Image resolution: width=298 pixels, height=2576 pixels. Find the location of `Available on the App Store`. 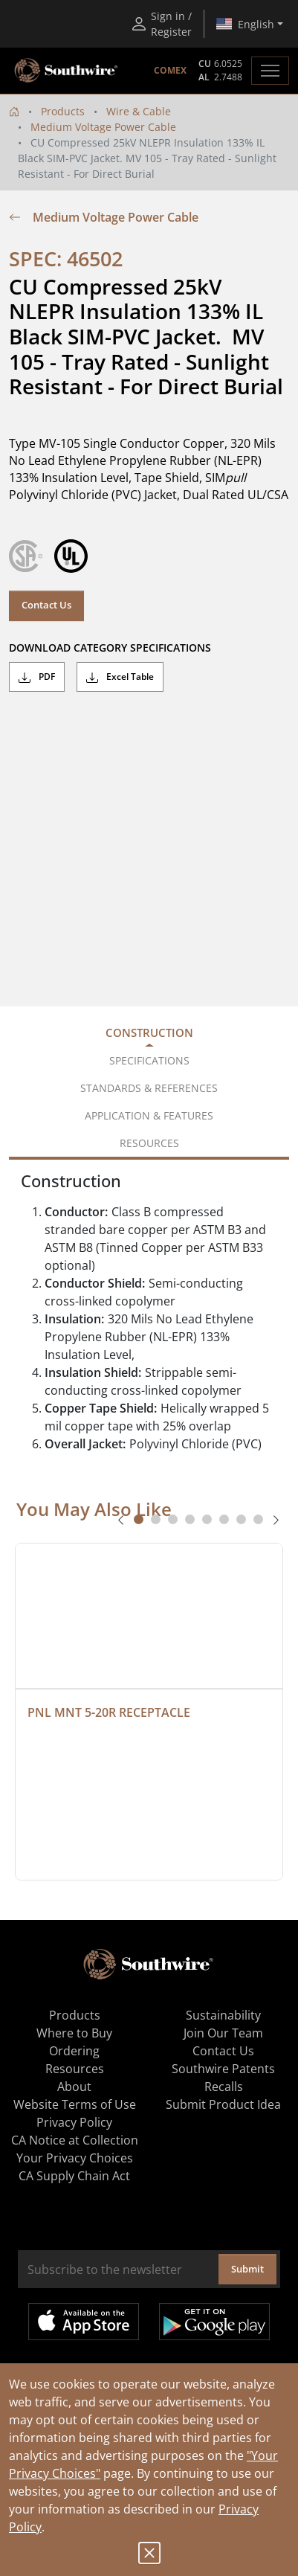

Available on the App Store is located at coordinates (83, 2321).